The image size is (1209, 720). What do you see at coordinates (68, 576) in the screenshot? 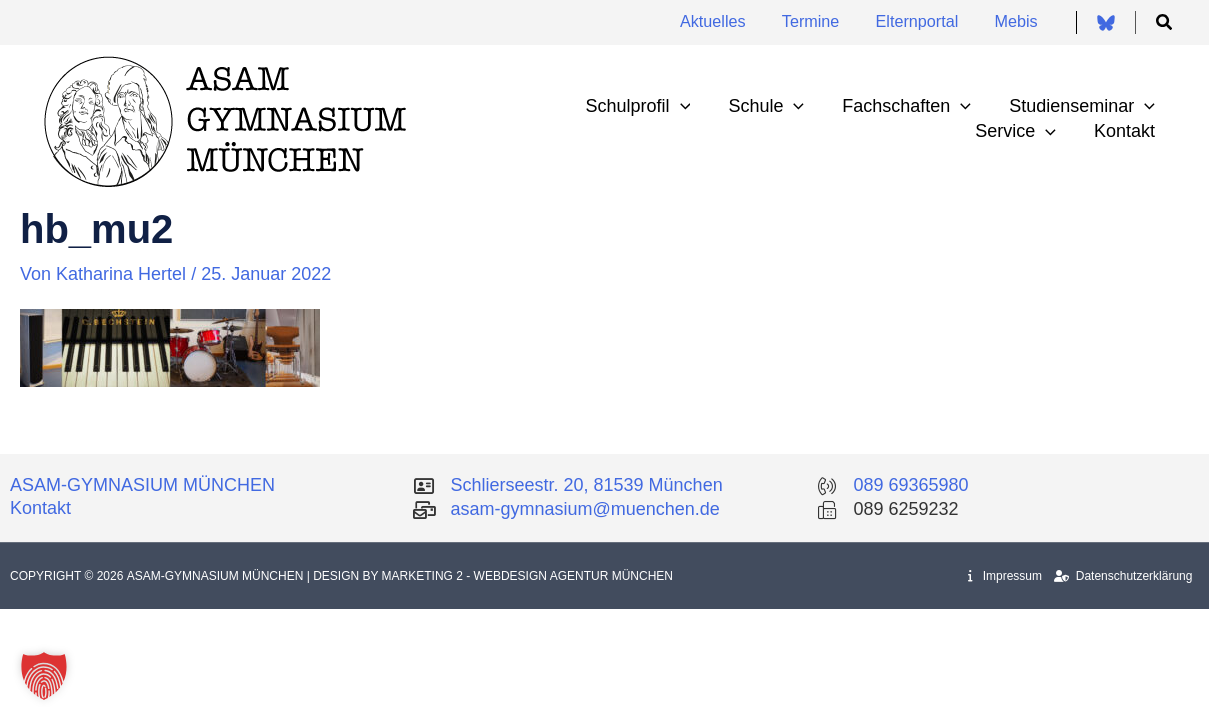
I see `Copyright © 2026` at bounding box center [68, 576].